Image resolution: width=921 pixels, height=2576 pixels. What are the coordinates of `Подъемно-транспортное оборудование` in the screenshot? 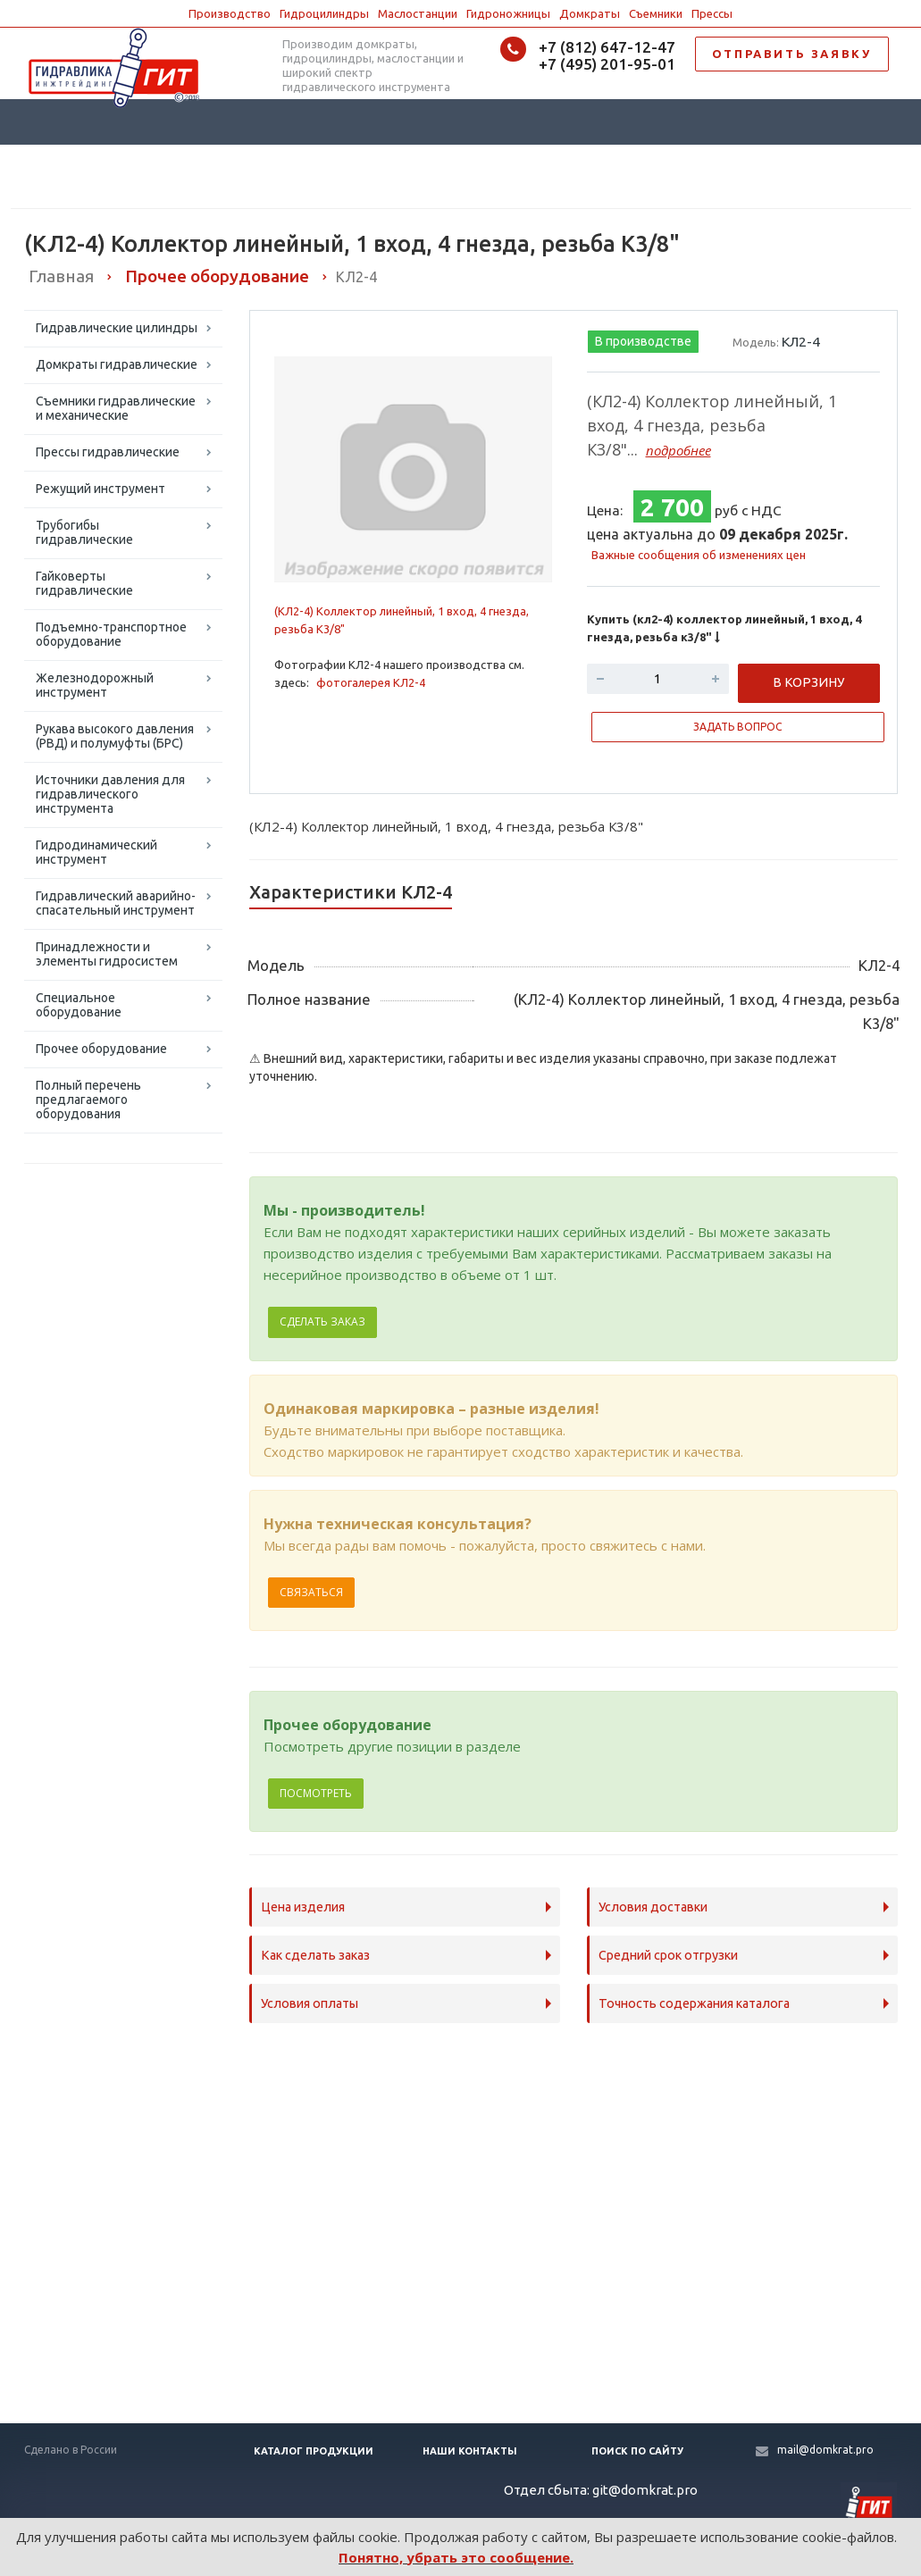 It's located at (111, 634).